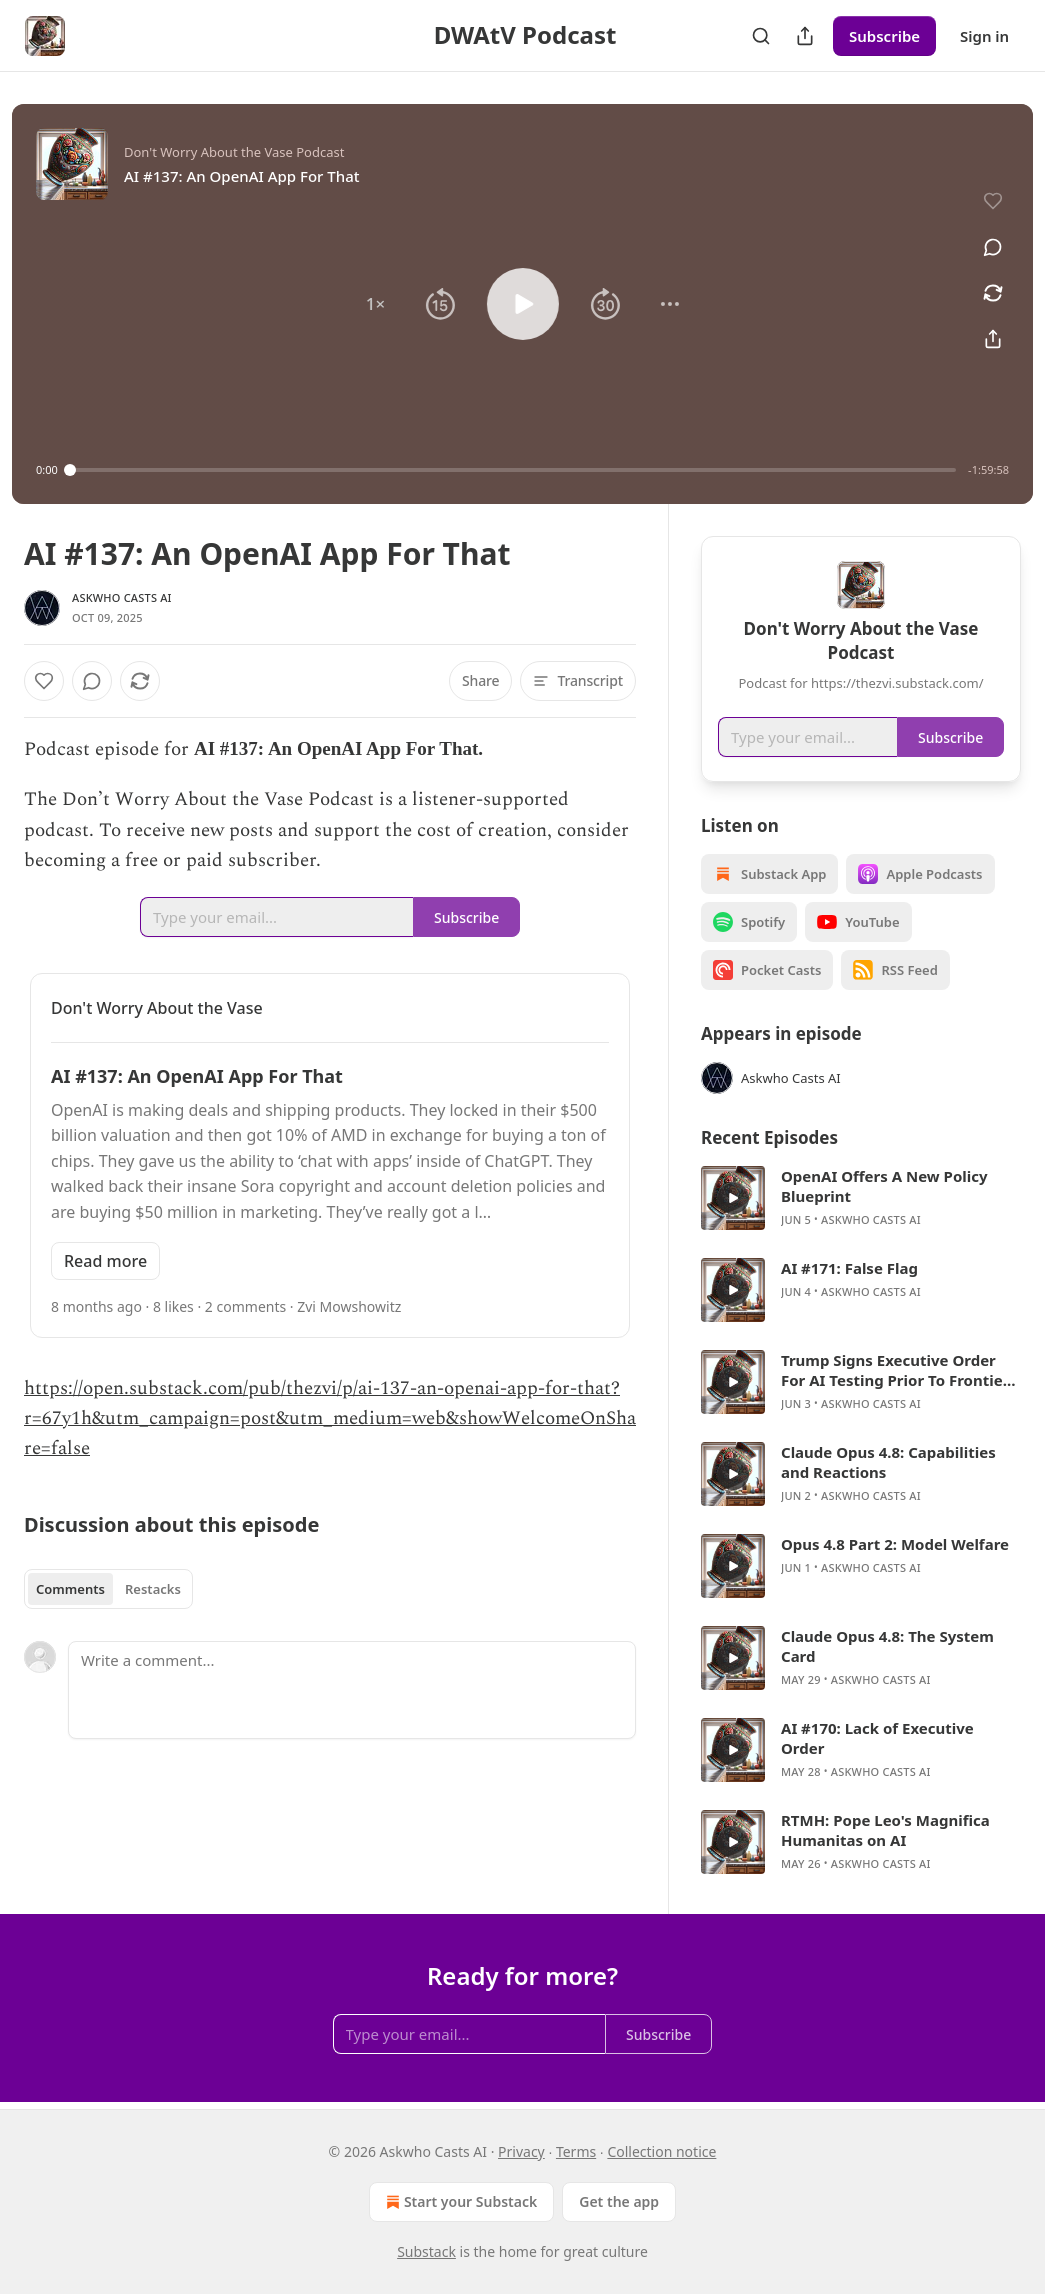 The width and height of the screenshot is (1045, 2294). What do you see at coordinates (884, 36) in the screenshot?
I see `Subscribe` at bounding box center [884, 36].